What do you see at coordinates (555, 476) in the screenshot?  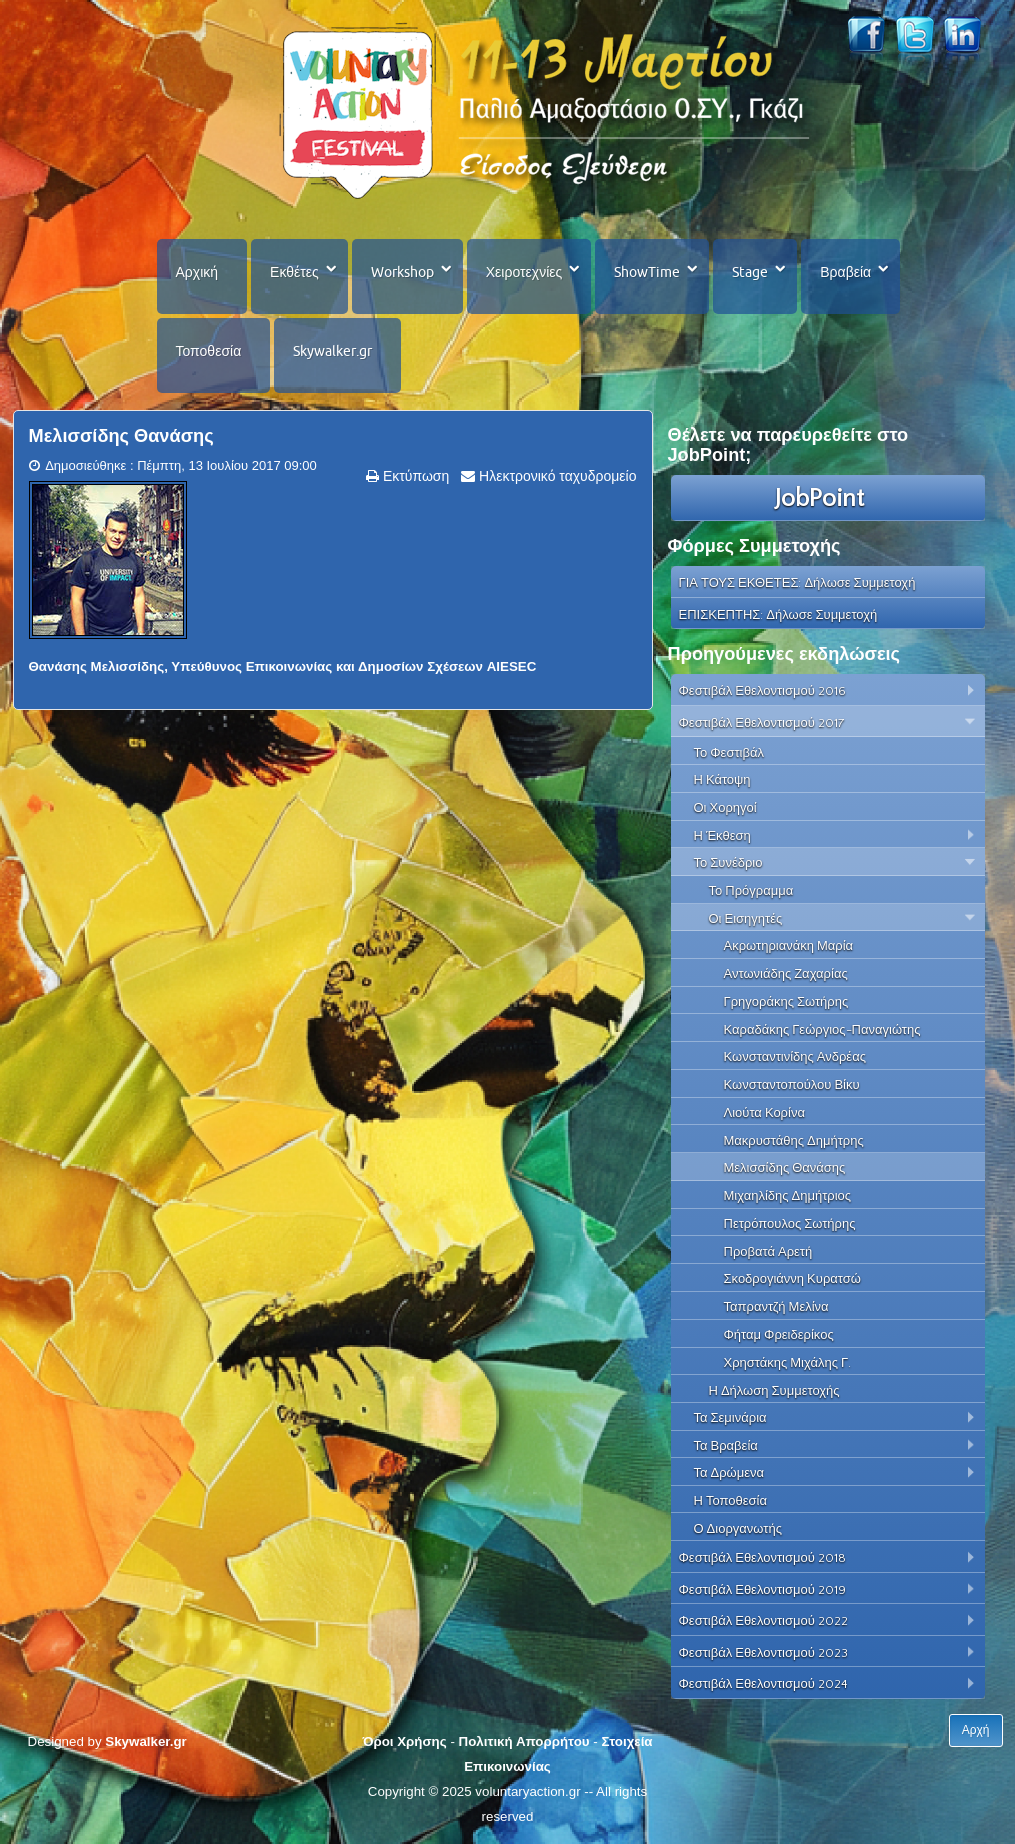 I see `Ηλεκτρονικό ταχυδρομείο` at bounding box center [555, 476].